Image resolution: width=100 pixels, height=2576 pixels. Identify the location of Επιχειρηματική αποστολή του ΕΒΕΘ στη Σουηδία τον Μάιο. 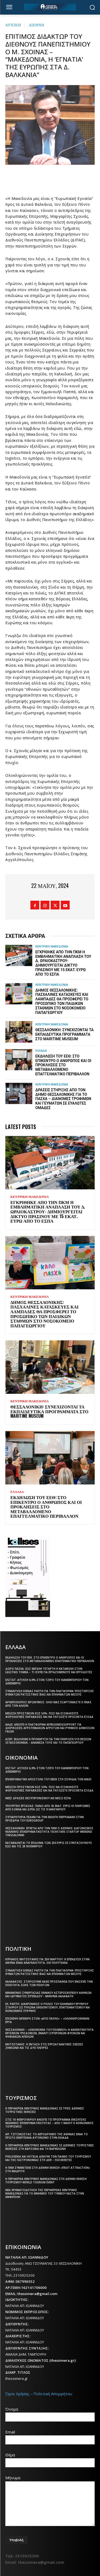
(48, 1779).